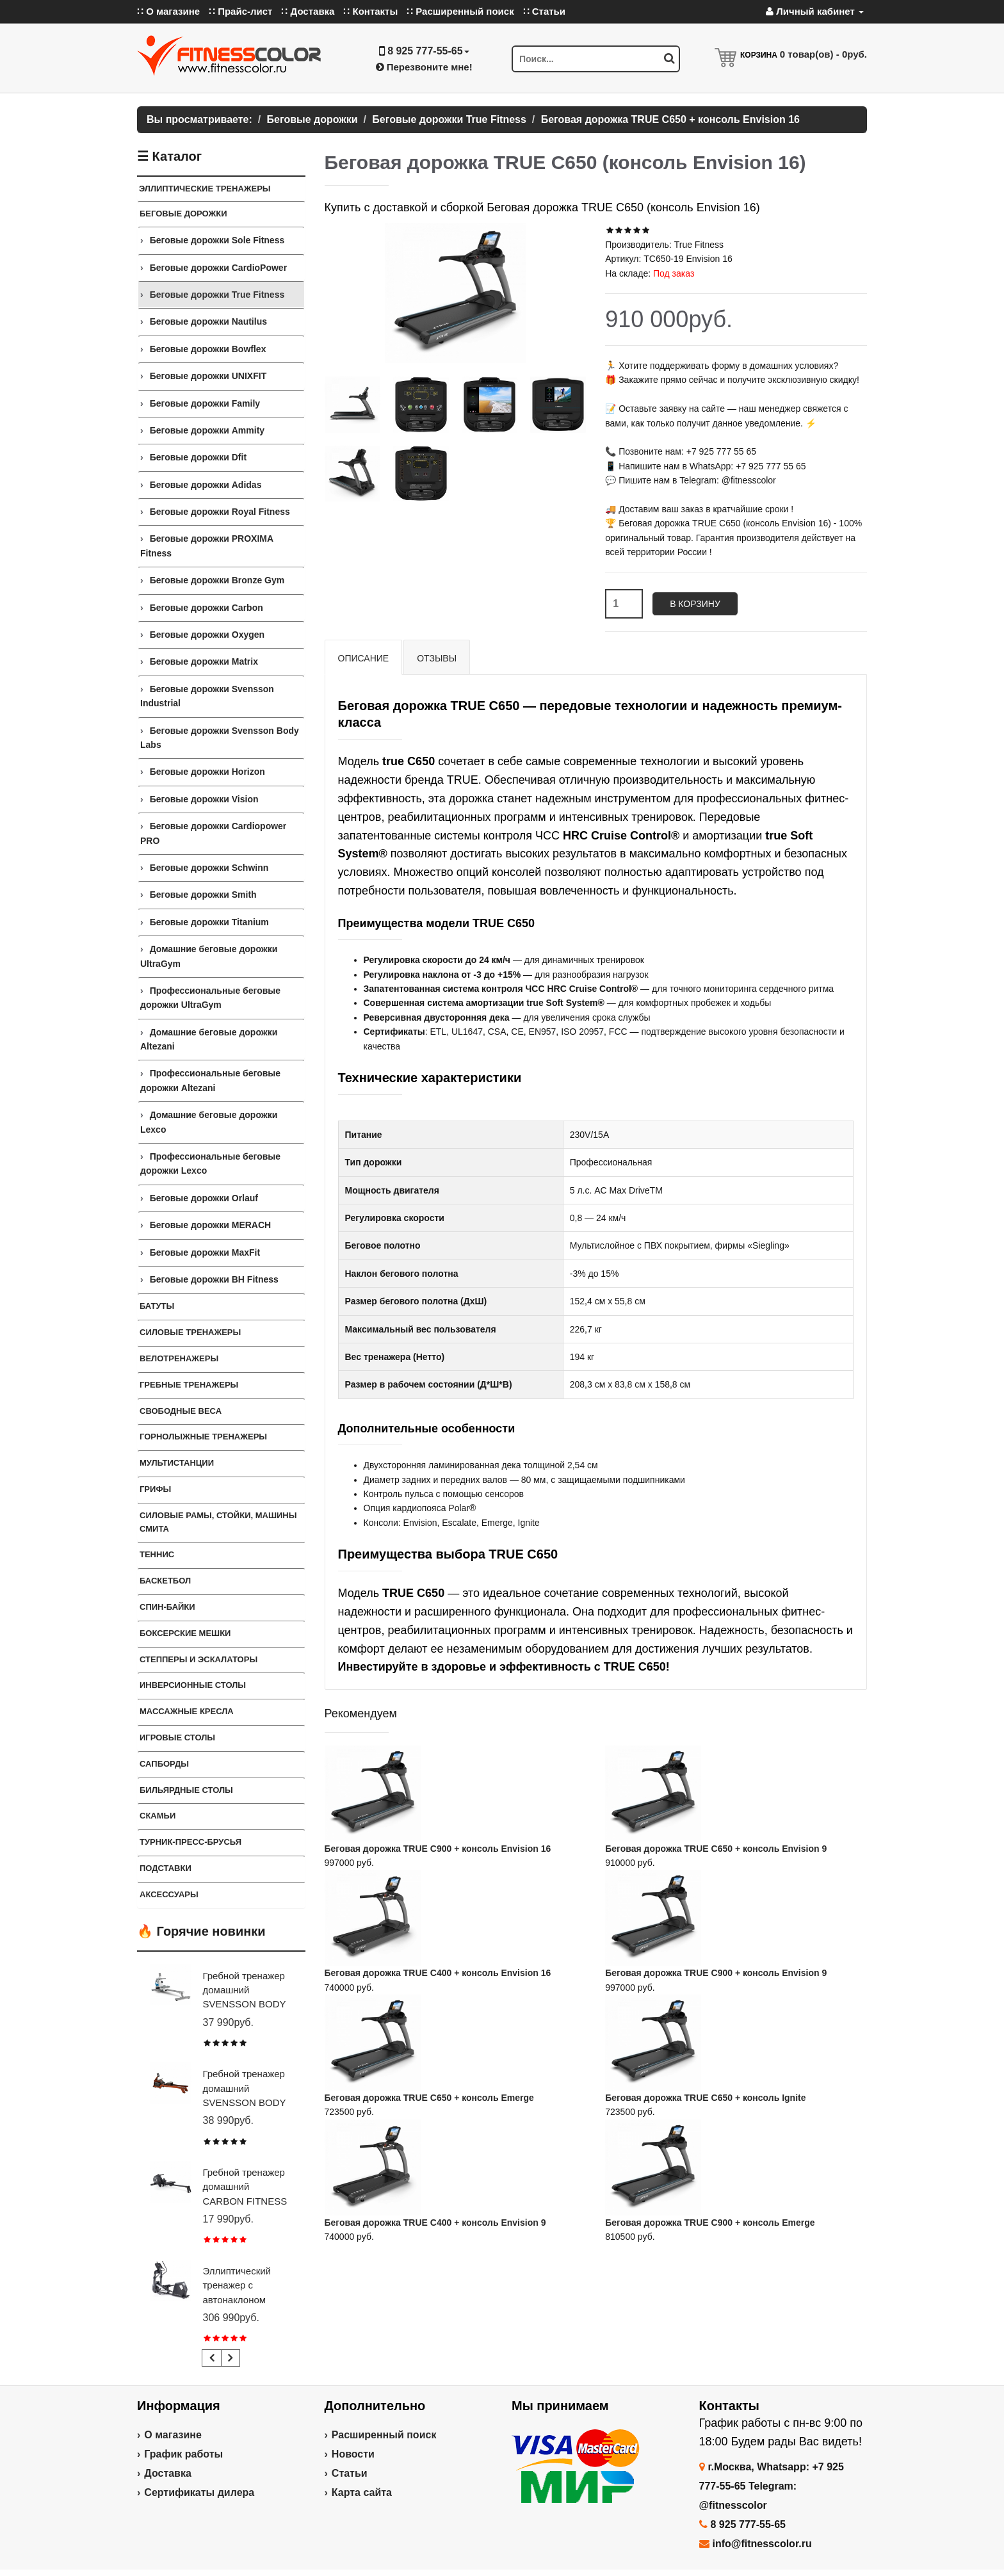 The image size is (1004, 2576). I want to click on Новости, so click(353, 2454).